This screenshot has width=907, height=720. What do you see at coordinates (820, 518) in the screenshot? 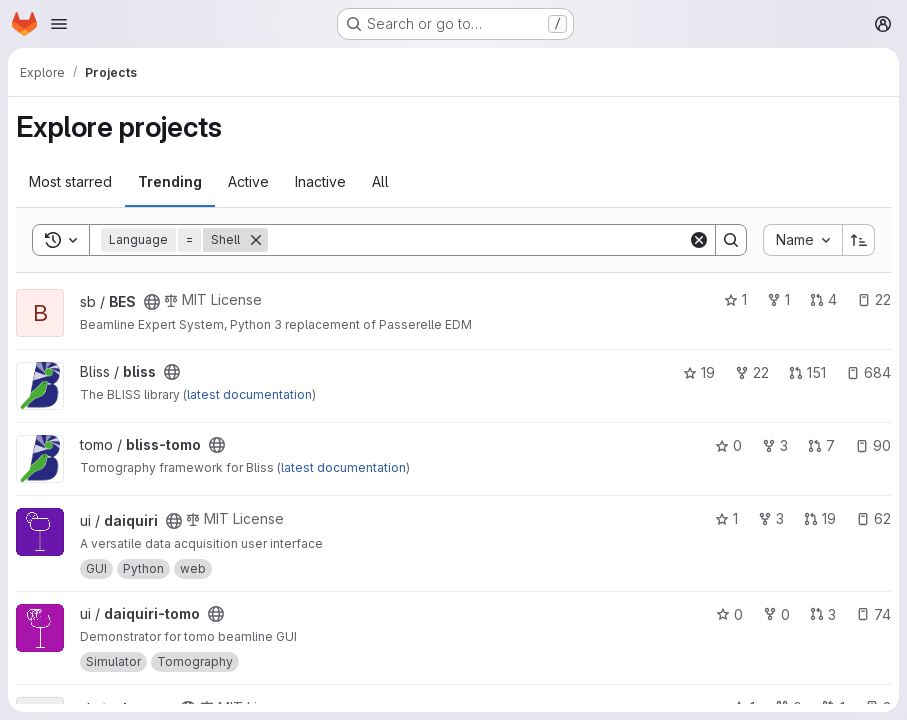
I see `19 [daiquiri has 19 open merge requests]` at bounding box center [820, 518].